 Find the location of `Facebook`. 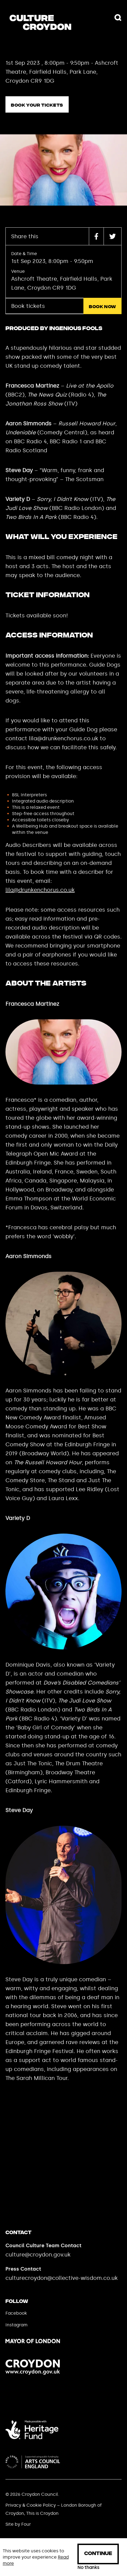

Facebook is located at coordinates (16, 2313).